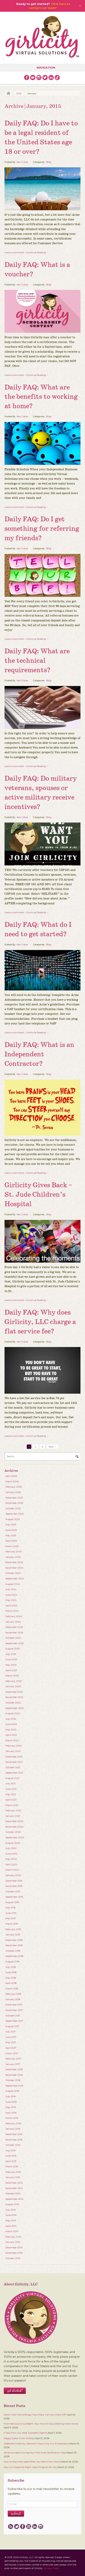 The width and height of the screenshot is (85, 2576). I want to click on 5 Tips From Our Most Successful Agents, so click(25, 2432).